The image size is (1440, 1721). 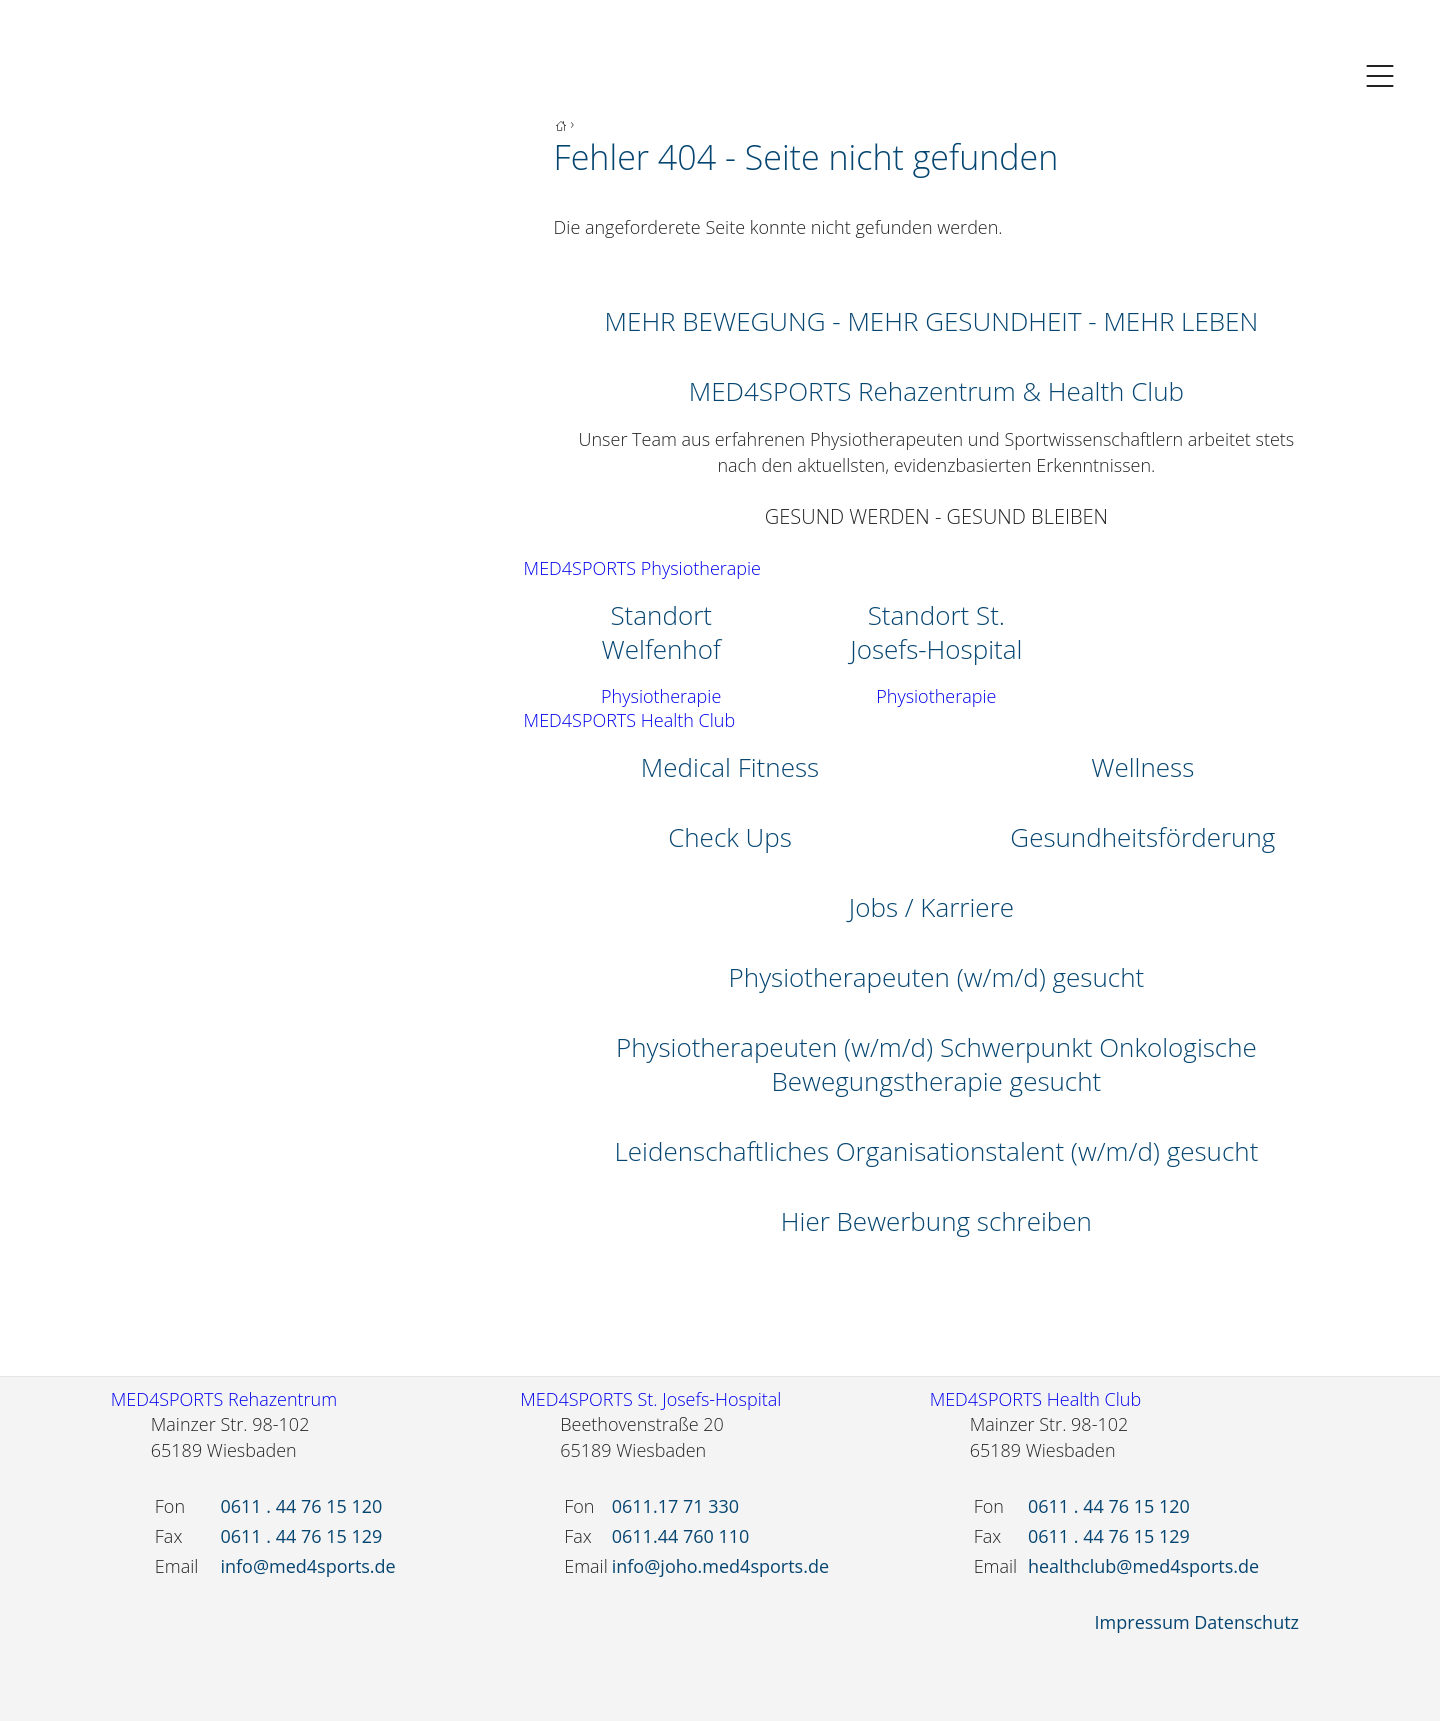 What do you see at coordinates (675, 1506) in the screenshot?
I see `0611.17 71 330` at bounding box center [675, 1506].